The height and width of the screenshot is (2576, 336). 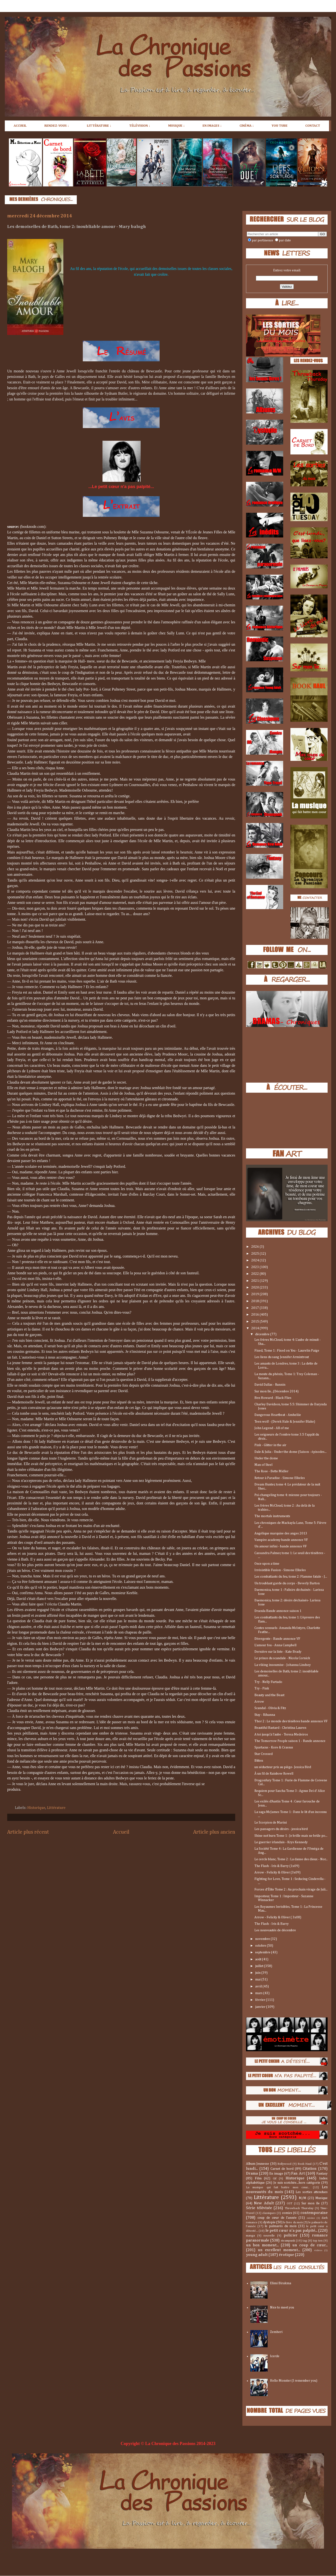 I want to click on Le cercle blanc, Tome 2 : La danse des dieux - Nor..., so click(x=291, y=1859).